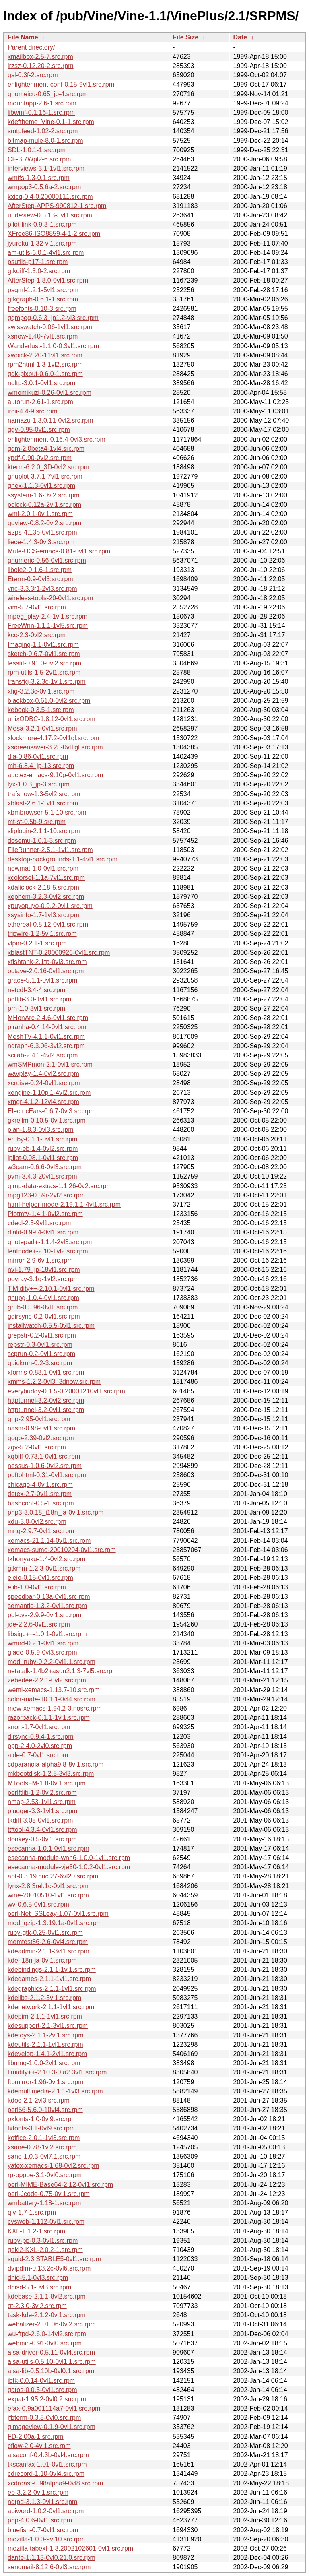 The height and width of the screenshot is (2576, 309). What do you see at coordinates (49, 1540) in the screenshot?
I see `xemacs-21.1.14-0vl1.src.rpm` at bounding box center [49, 1540].